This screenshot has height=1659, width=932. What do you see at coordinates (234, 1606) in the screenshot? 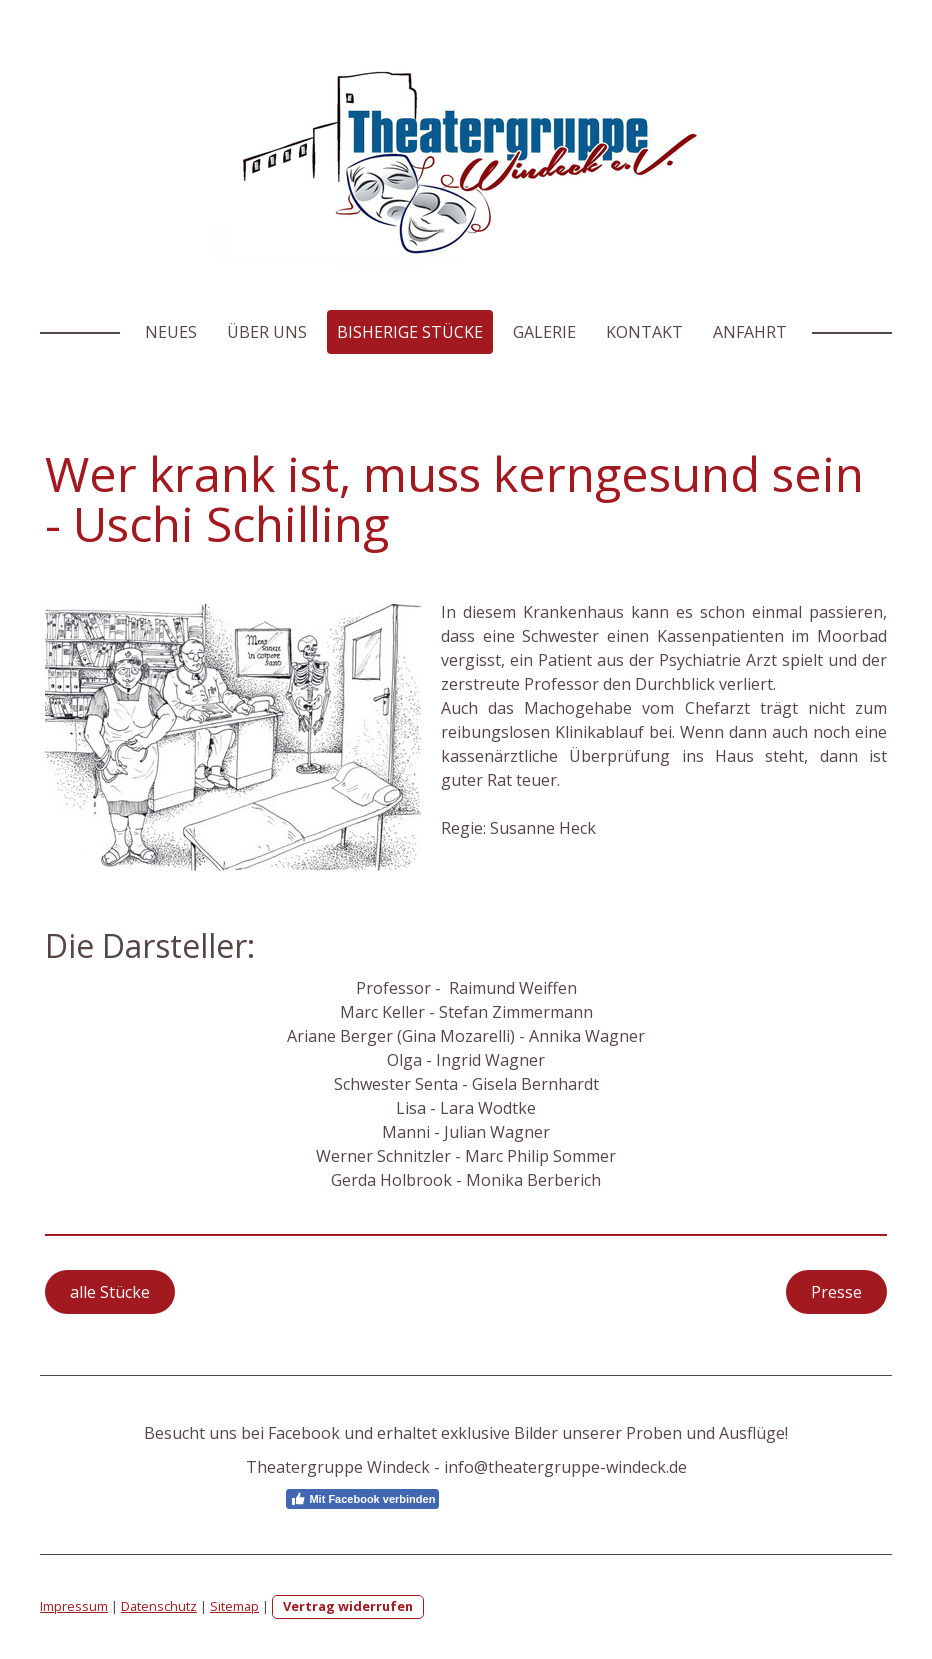
I see `Sitemap` at bounding box center [234, 1606].